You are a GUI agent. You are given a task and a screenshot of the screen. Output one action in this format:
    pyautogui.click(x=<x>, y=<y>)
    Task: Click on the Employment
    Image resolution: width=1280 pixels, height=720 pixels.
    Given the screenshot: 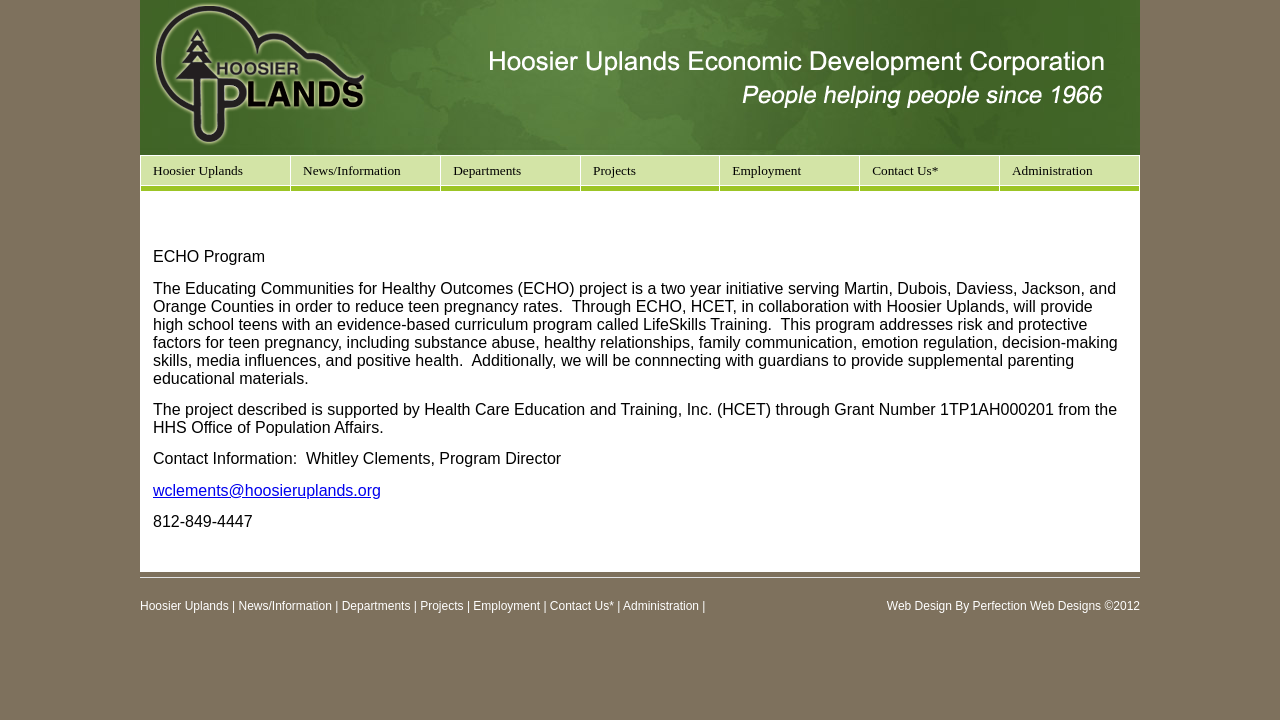 What is the action you would take?
    pyautogui.click(x=766, y=170)
    